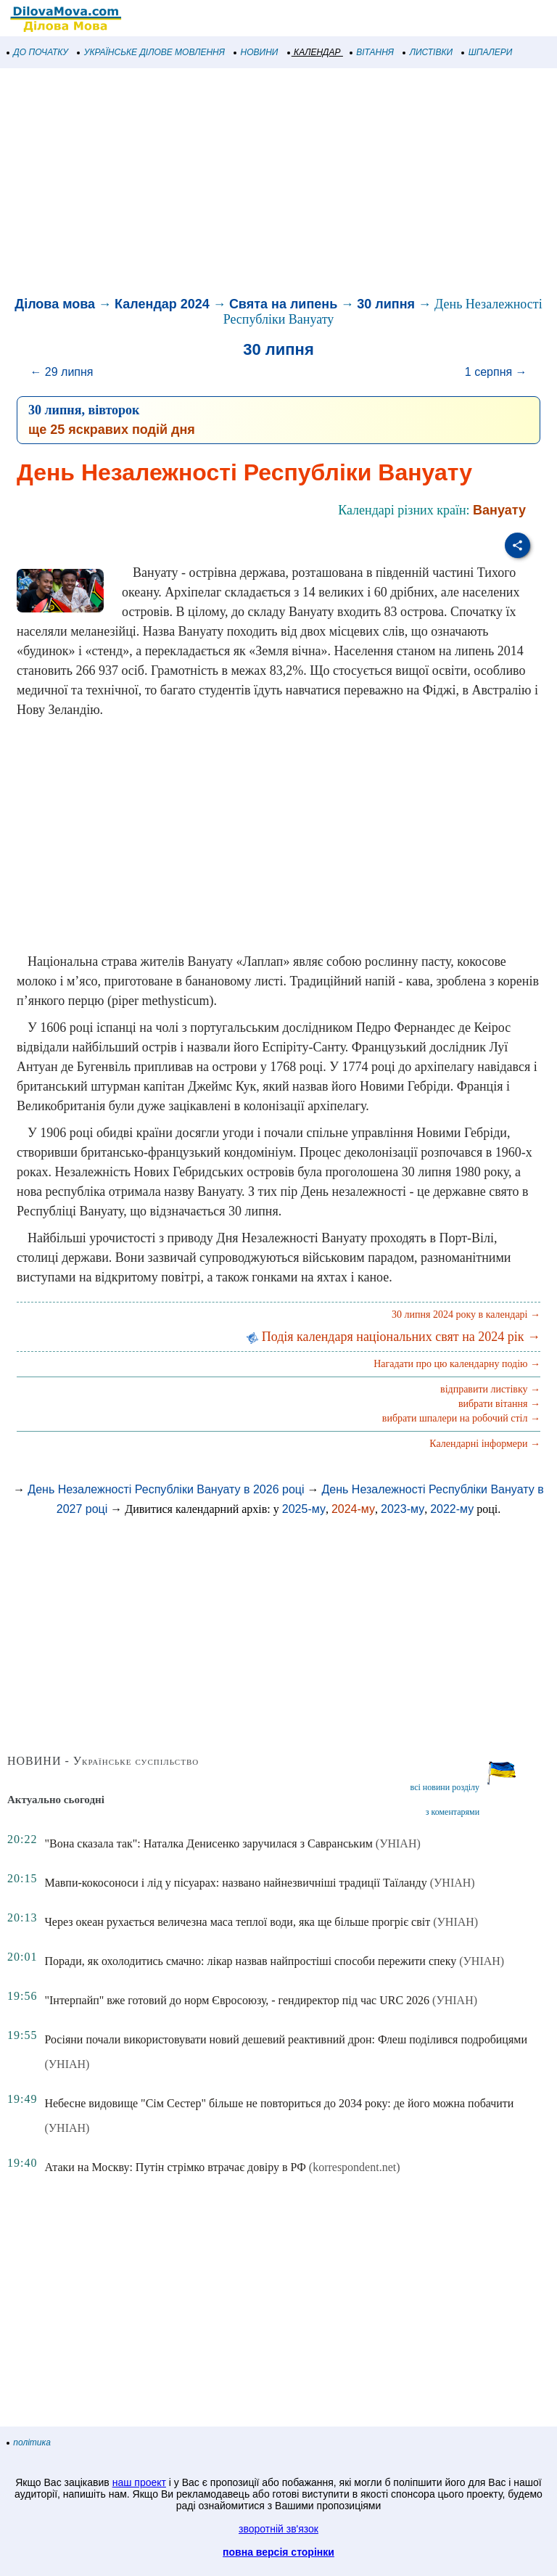 The width and height of the screenshot is (557, 2576). I want to click on з коментарями, so click(452, 1812).